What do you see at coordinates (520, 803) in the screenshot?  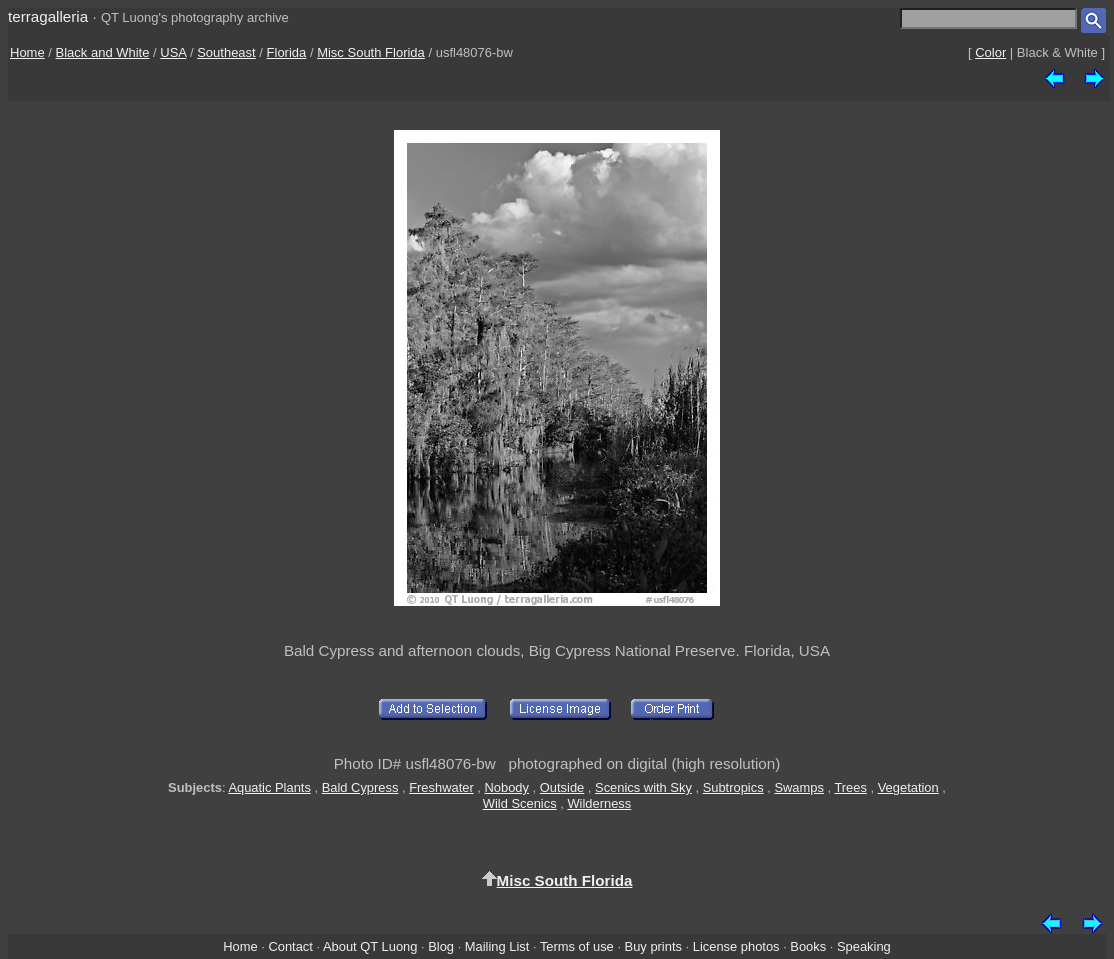 I see `Wild Scenics` at bounding box center [520, 803].